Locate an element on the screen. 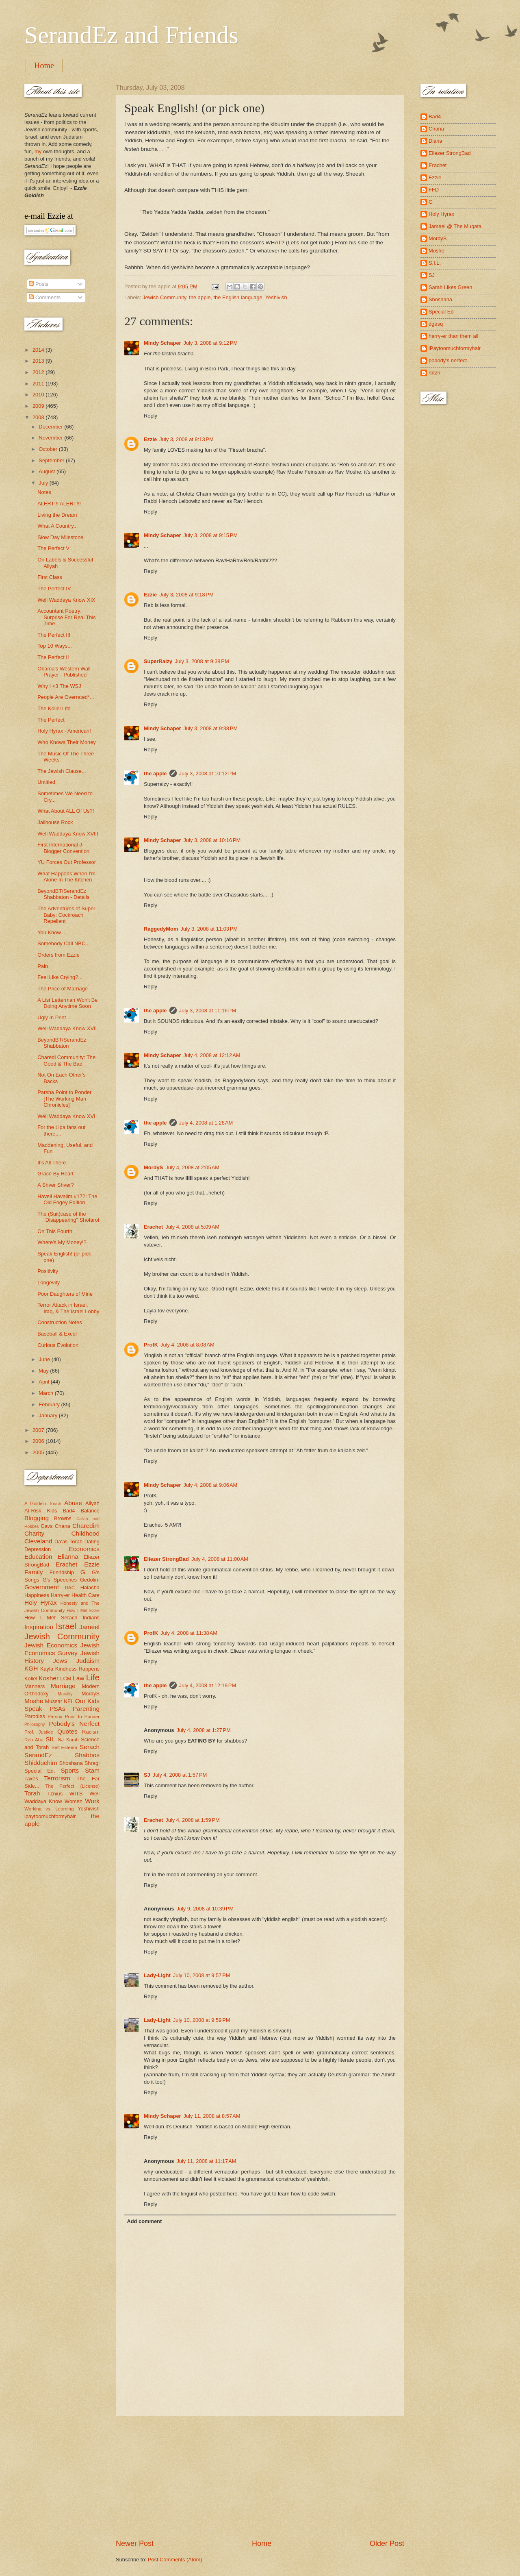 The width and height of the screenshot is (520, 2576). Kayla is located at coordinates (46, 1669).